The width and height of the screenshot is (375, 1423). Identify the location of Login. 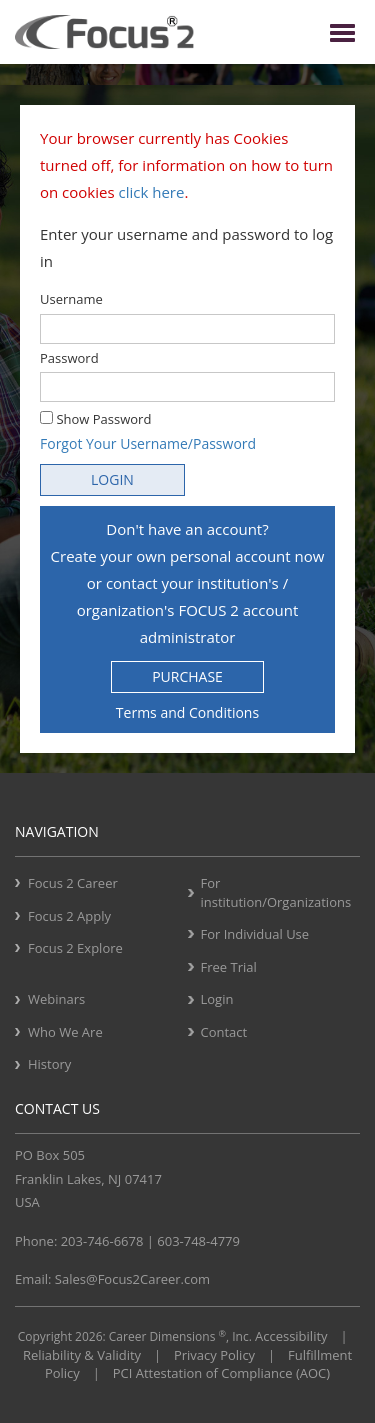
(217, 999).